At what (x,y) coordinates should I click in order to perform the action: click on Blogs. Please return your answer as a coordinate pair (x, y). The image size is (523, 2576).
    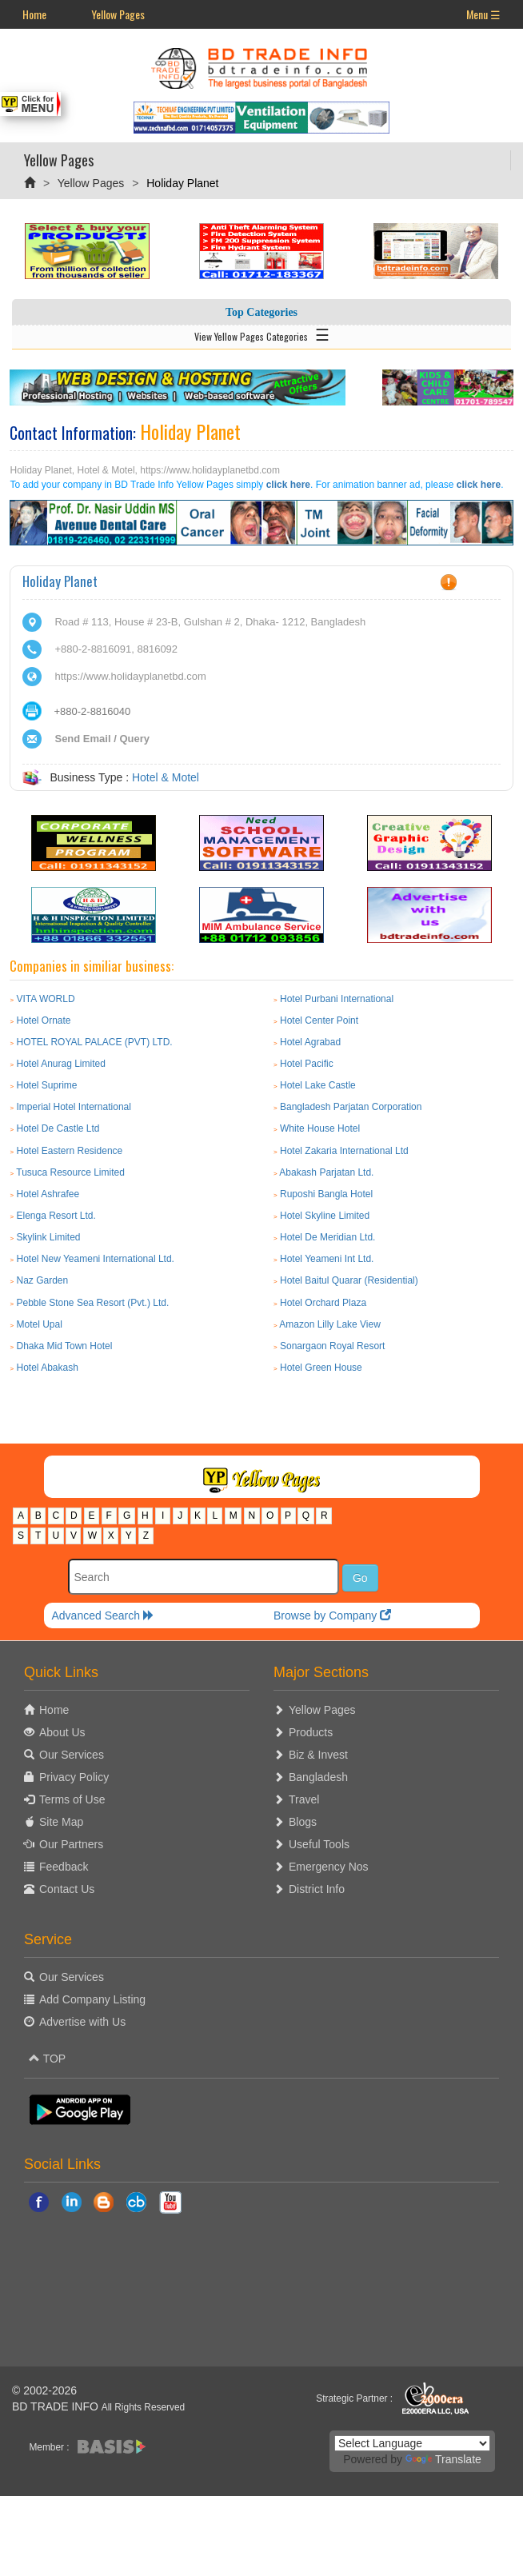
    Looking at the image, I should click on (303, 1821).